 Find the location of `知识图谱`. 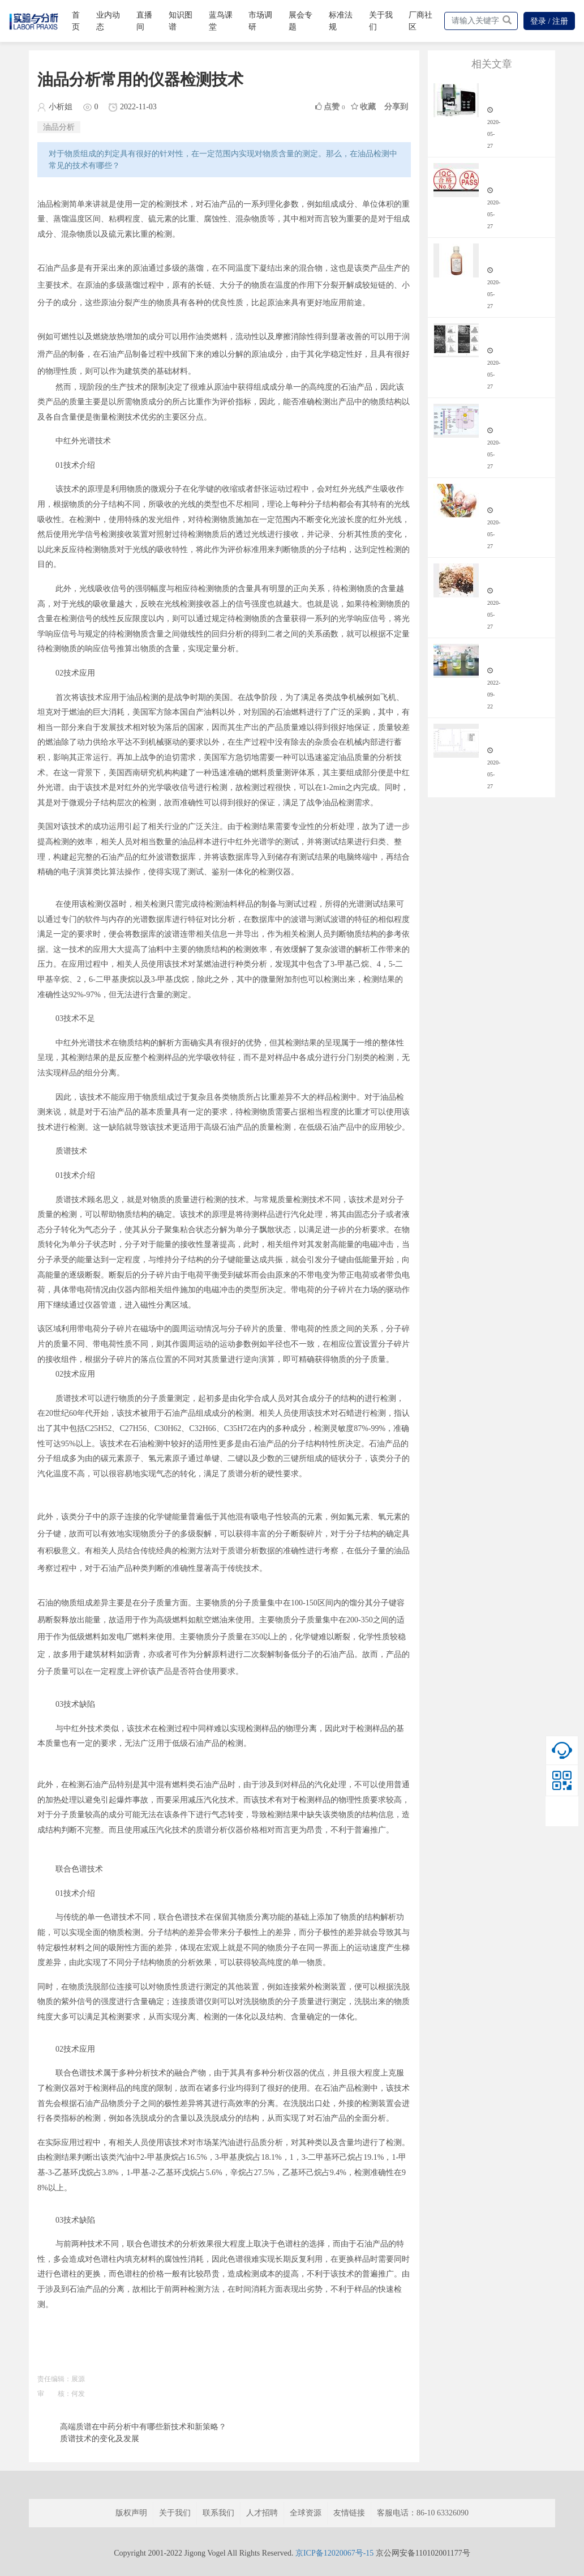

知识图谱 is located at coordinates (180, 21).